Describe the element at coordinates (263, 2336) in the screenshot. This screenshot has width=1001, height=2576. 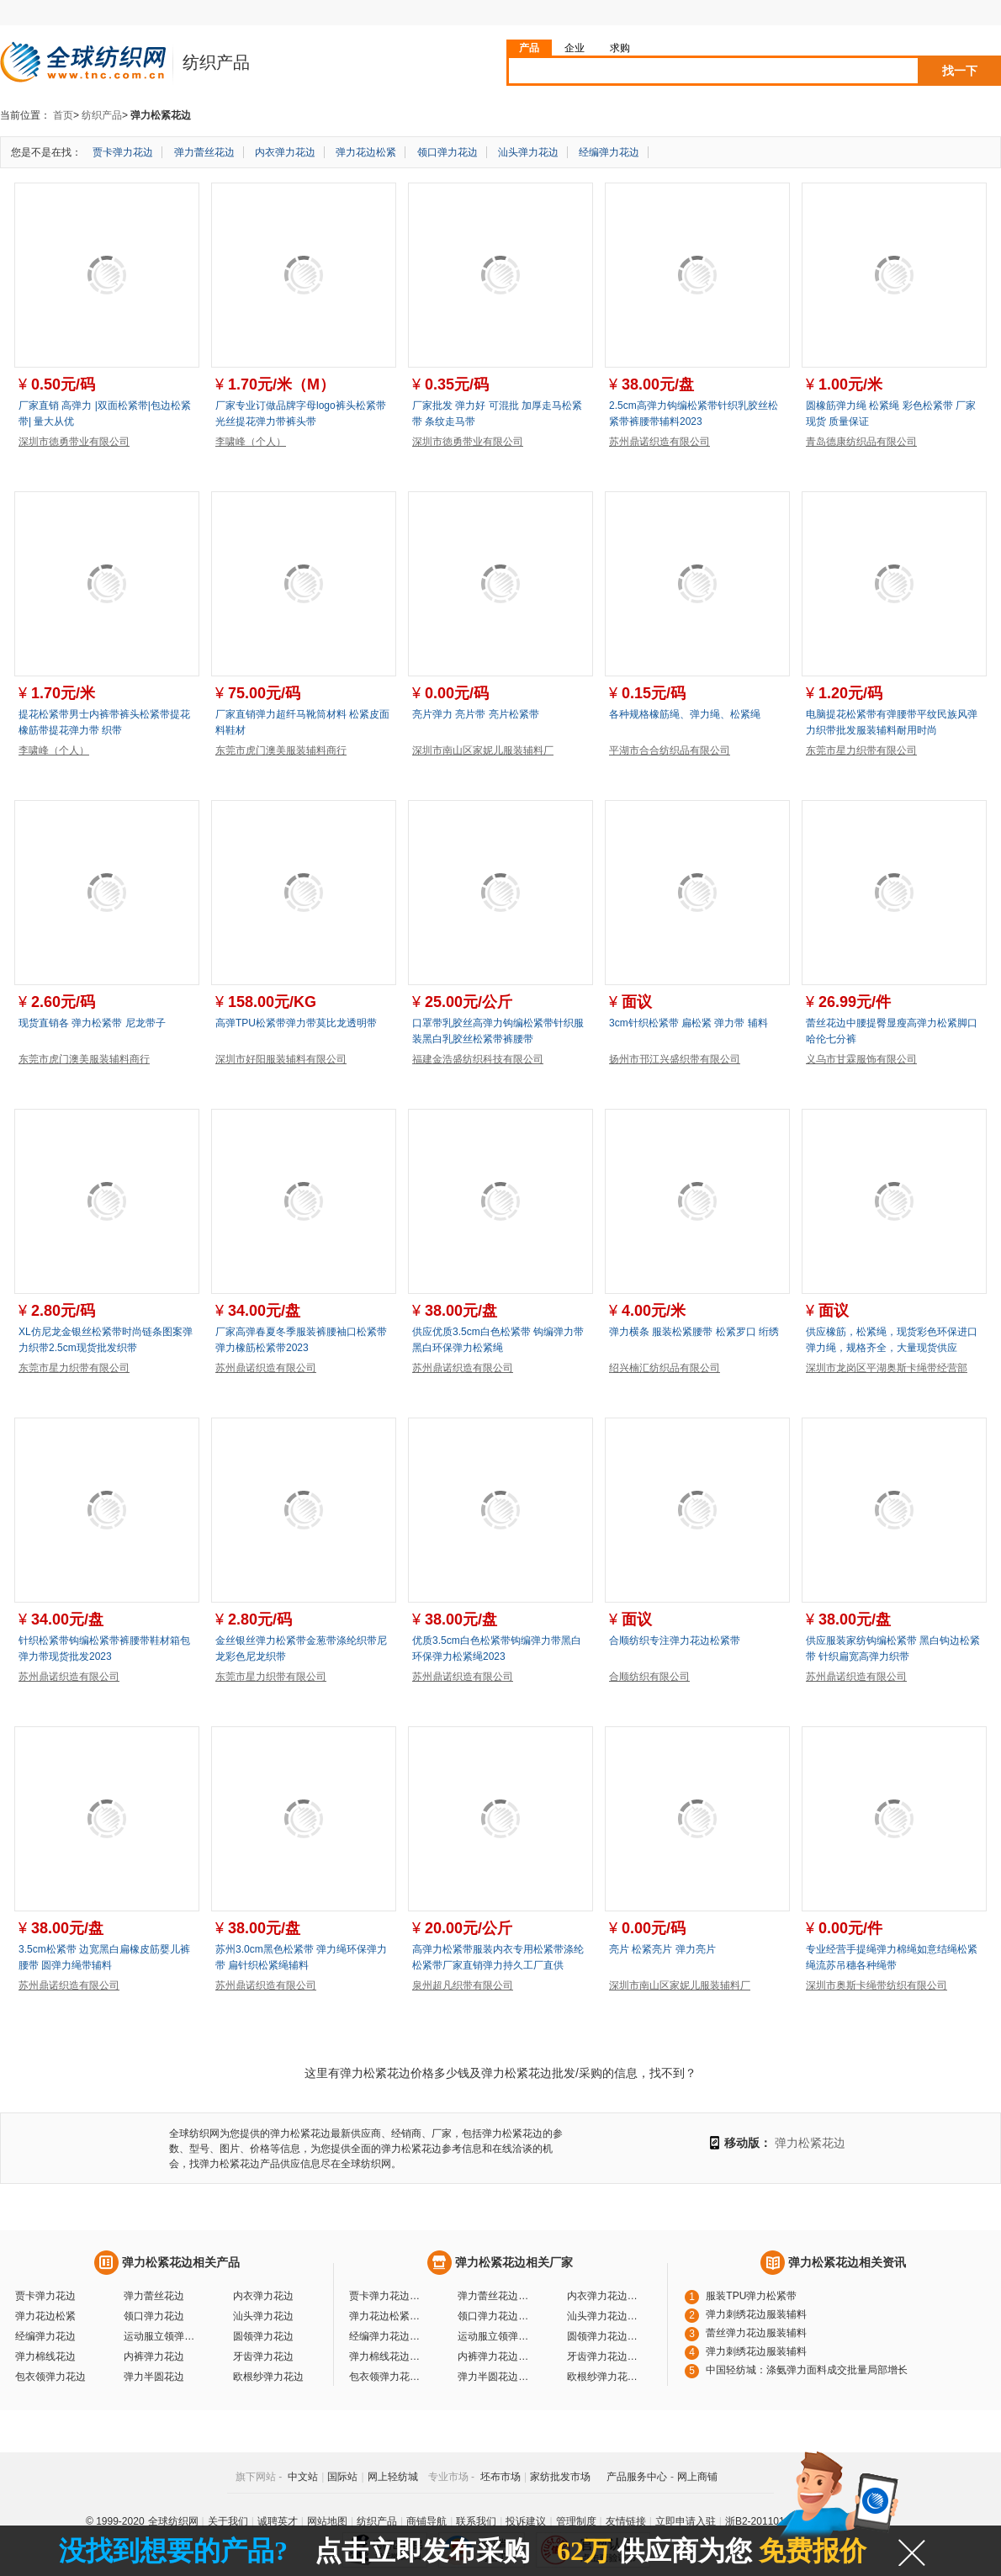
I see `圆领弹力花边` at that location.